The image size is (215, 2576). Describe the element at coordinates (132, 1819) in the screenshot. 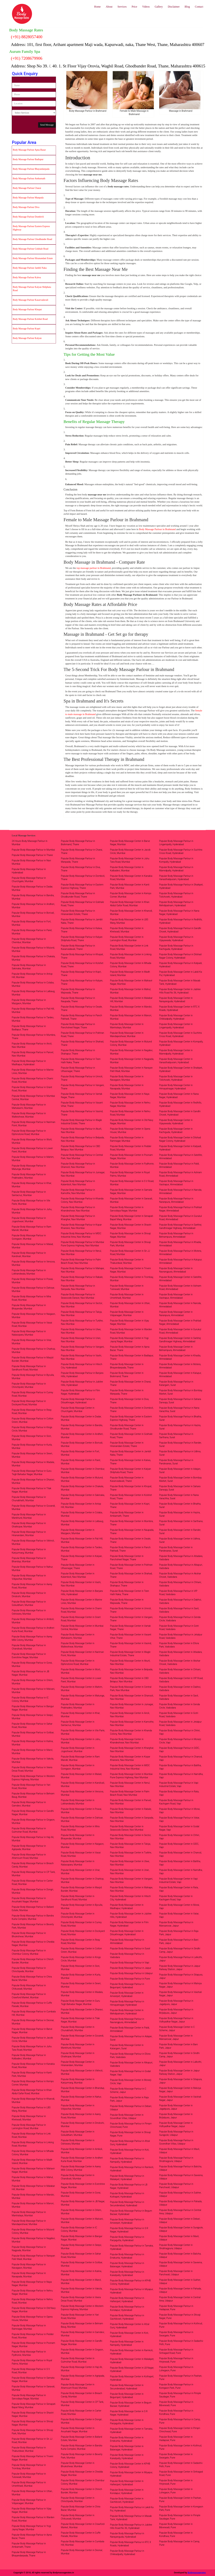

I see `Popular Body Massage Center in Sanpada, Navi Mumbai` at that location.